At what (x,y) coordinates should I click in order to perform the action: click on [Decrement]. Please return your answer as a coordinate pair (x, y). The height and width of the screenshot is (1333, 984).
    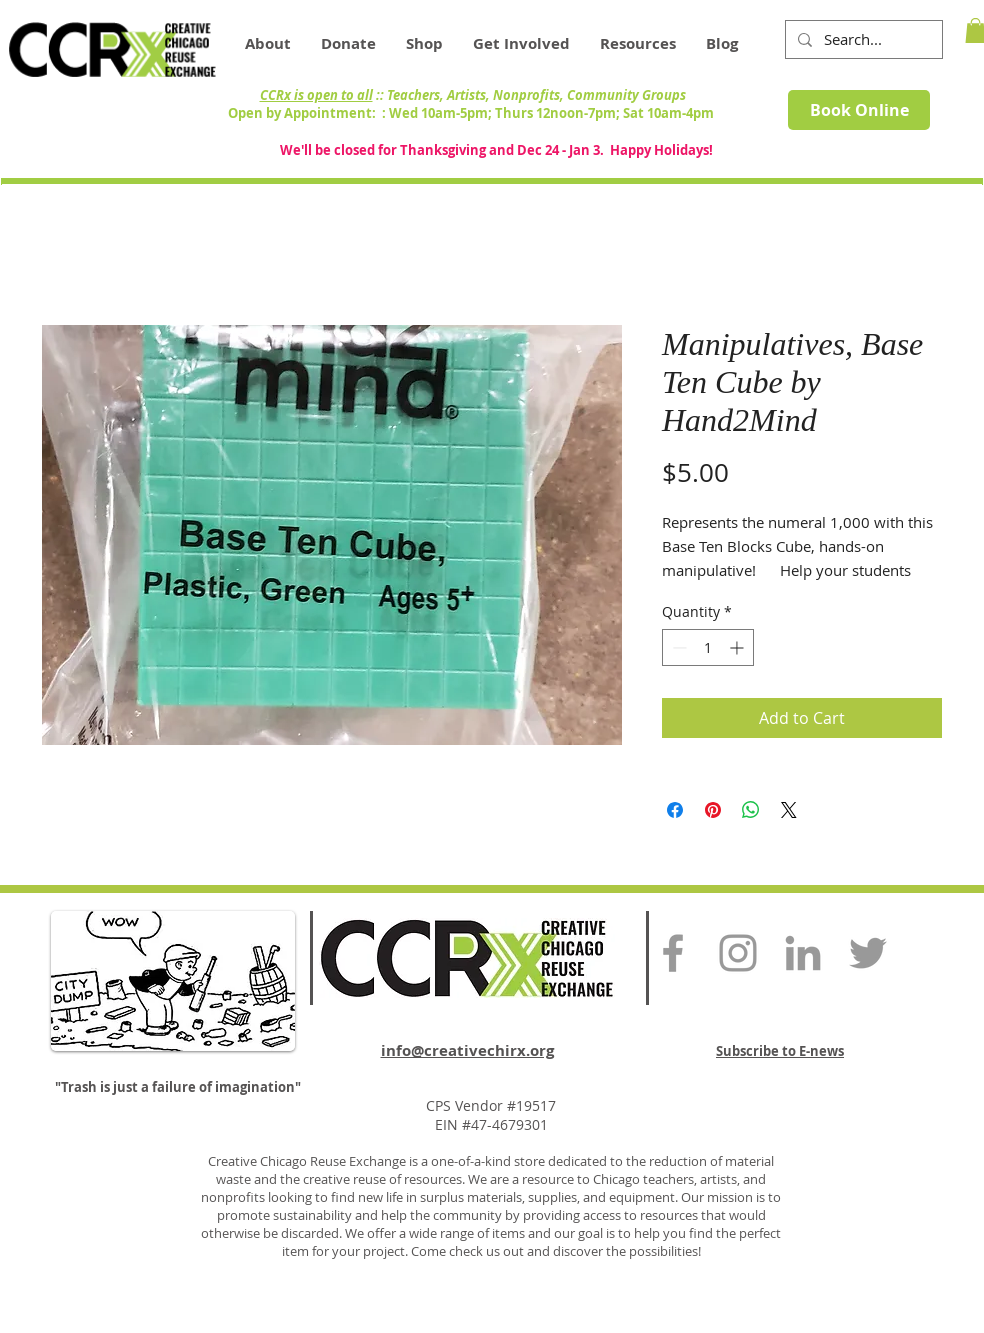
    Looking at the image, I should click on (677, 647).